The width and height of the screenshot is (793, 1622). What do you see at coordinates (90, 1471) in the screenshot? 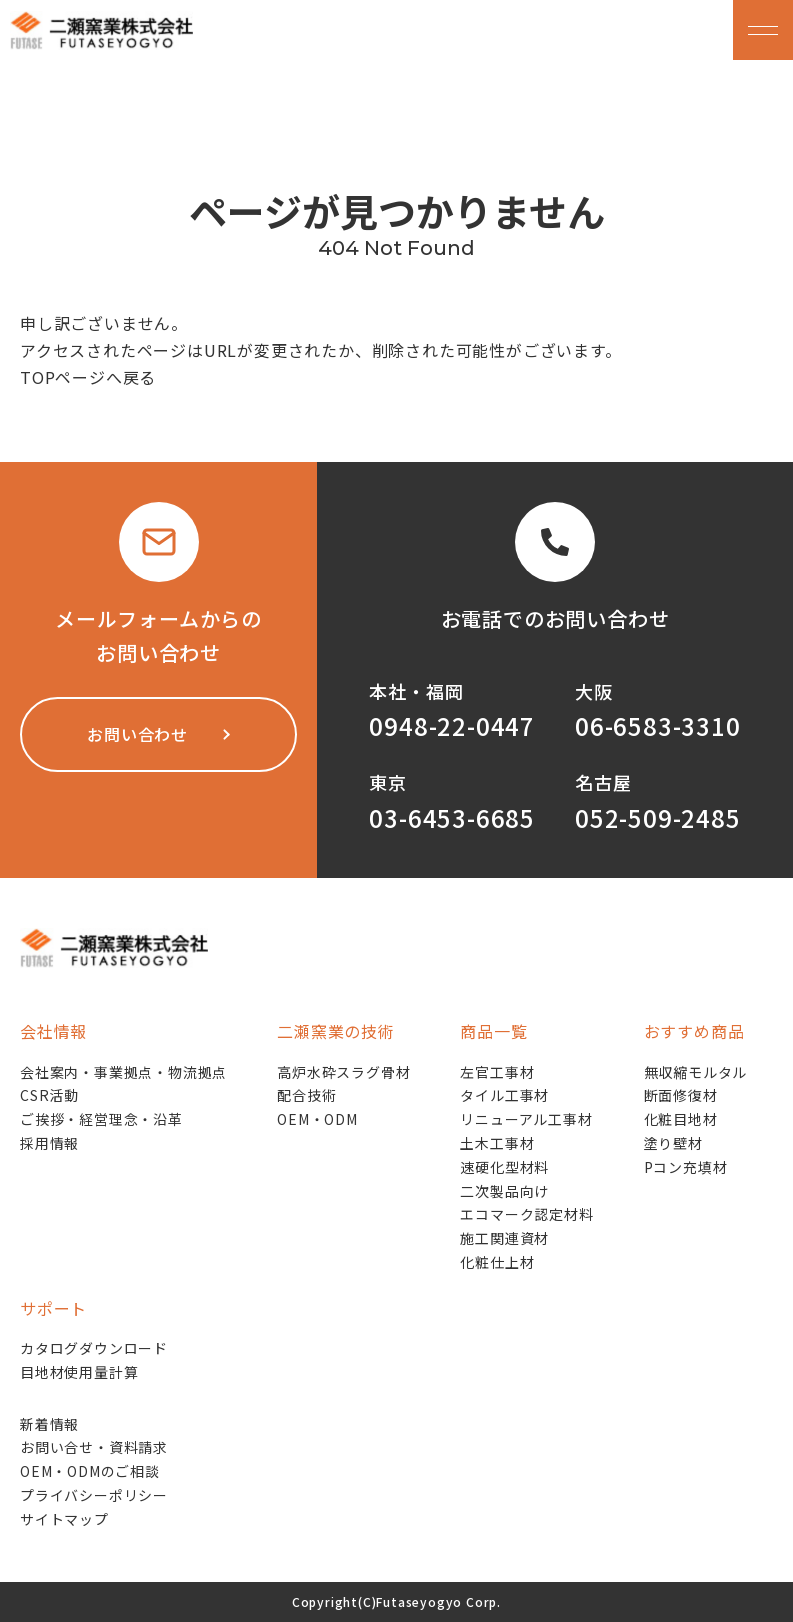
I see `OEM・ODMのご相談` at bounding box center [90, 1471].